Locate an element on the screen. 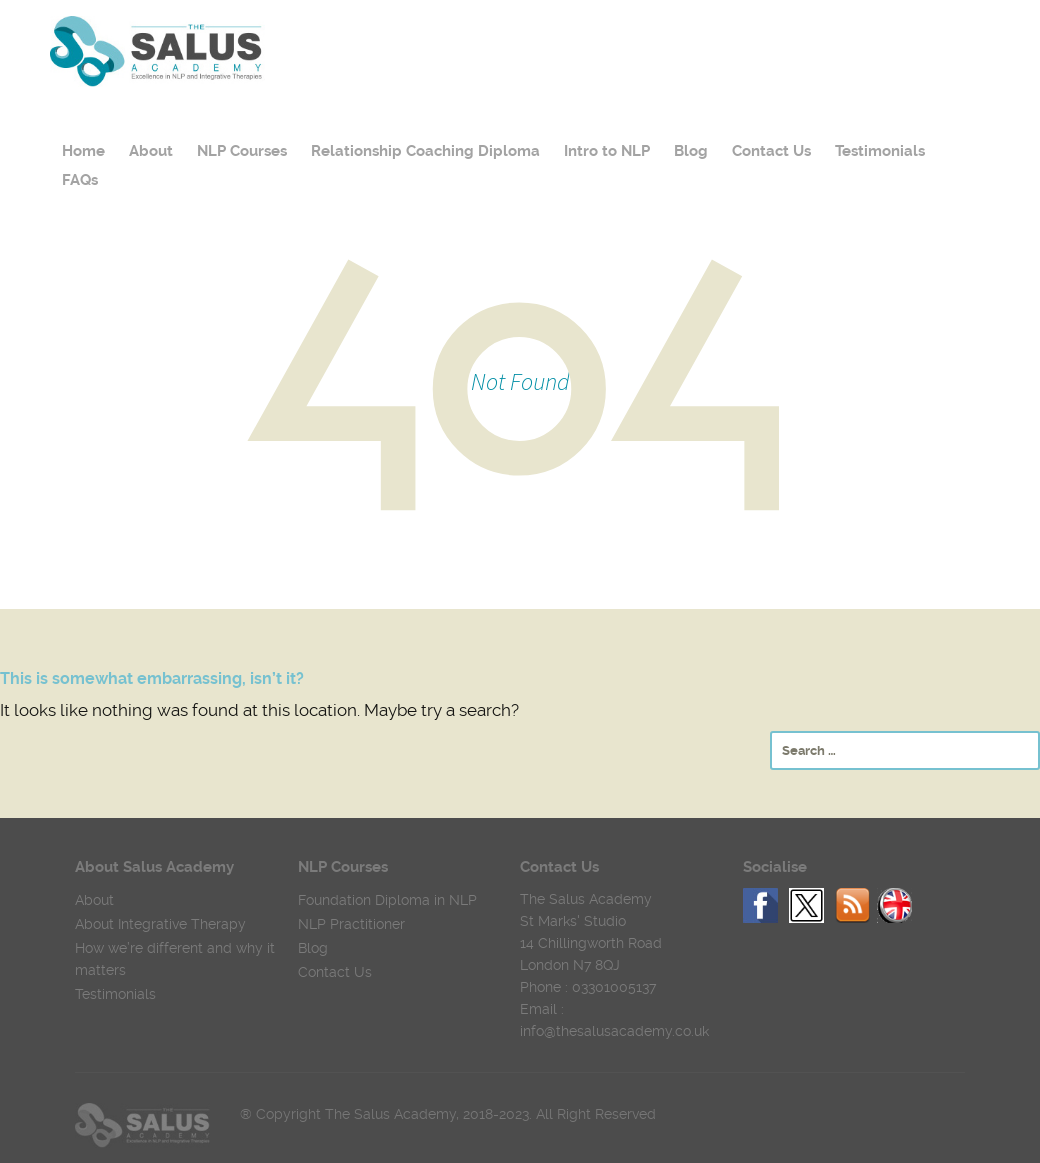 The image size is (1040, 1163). Relationship Coaching Diploma is located at coordinates (425, 151).